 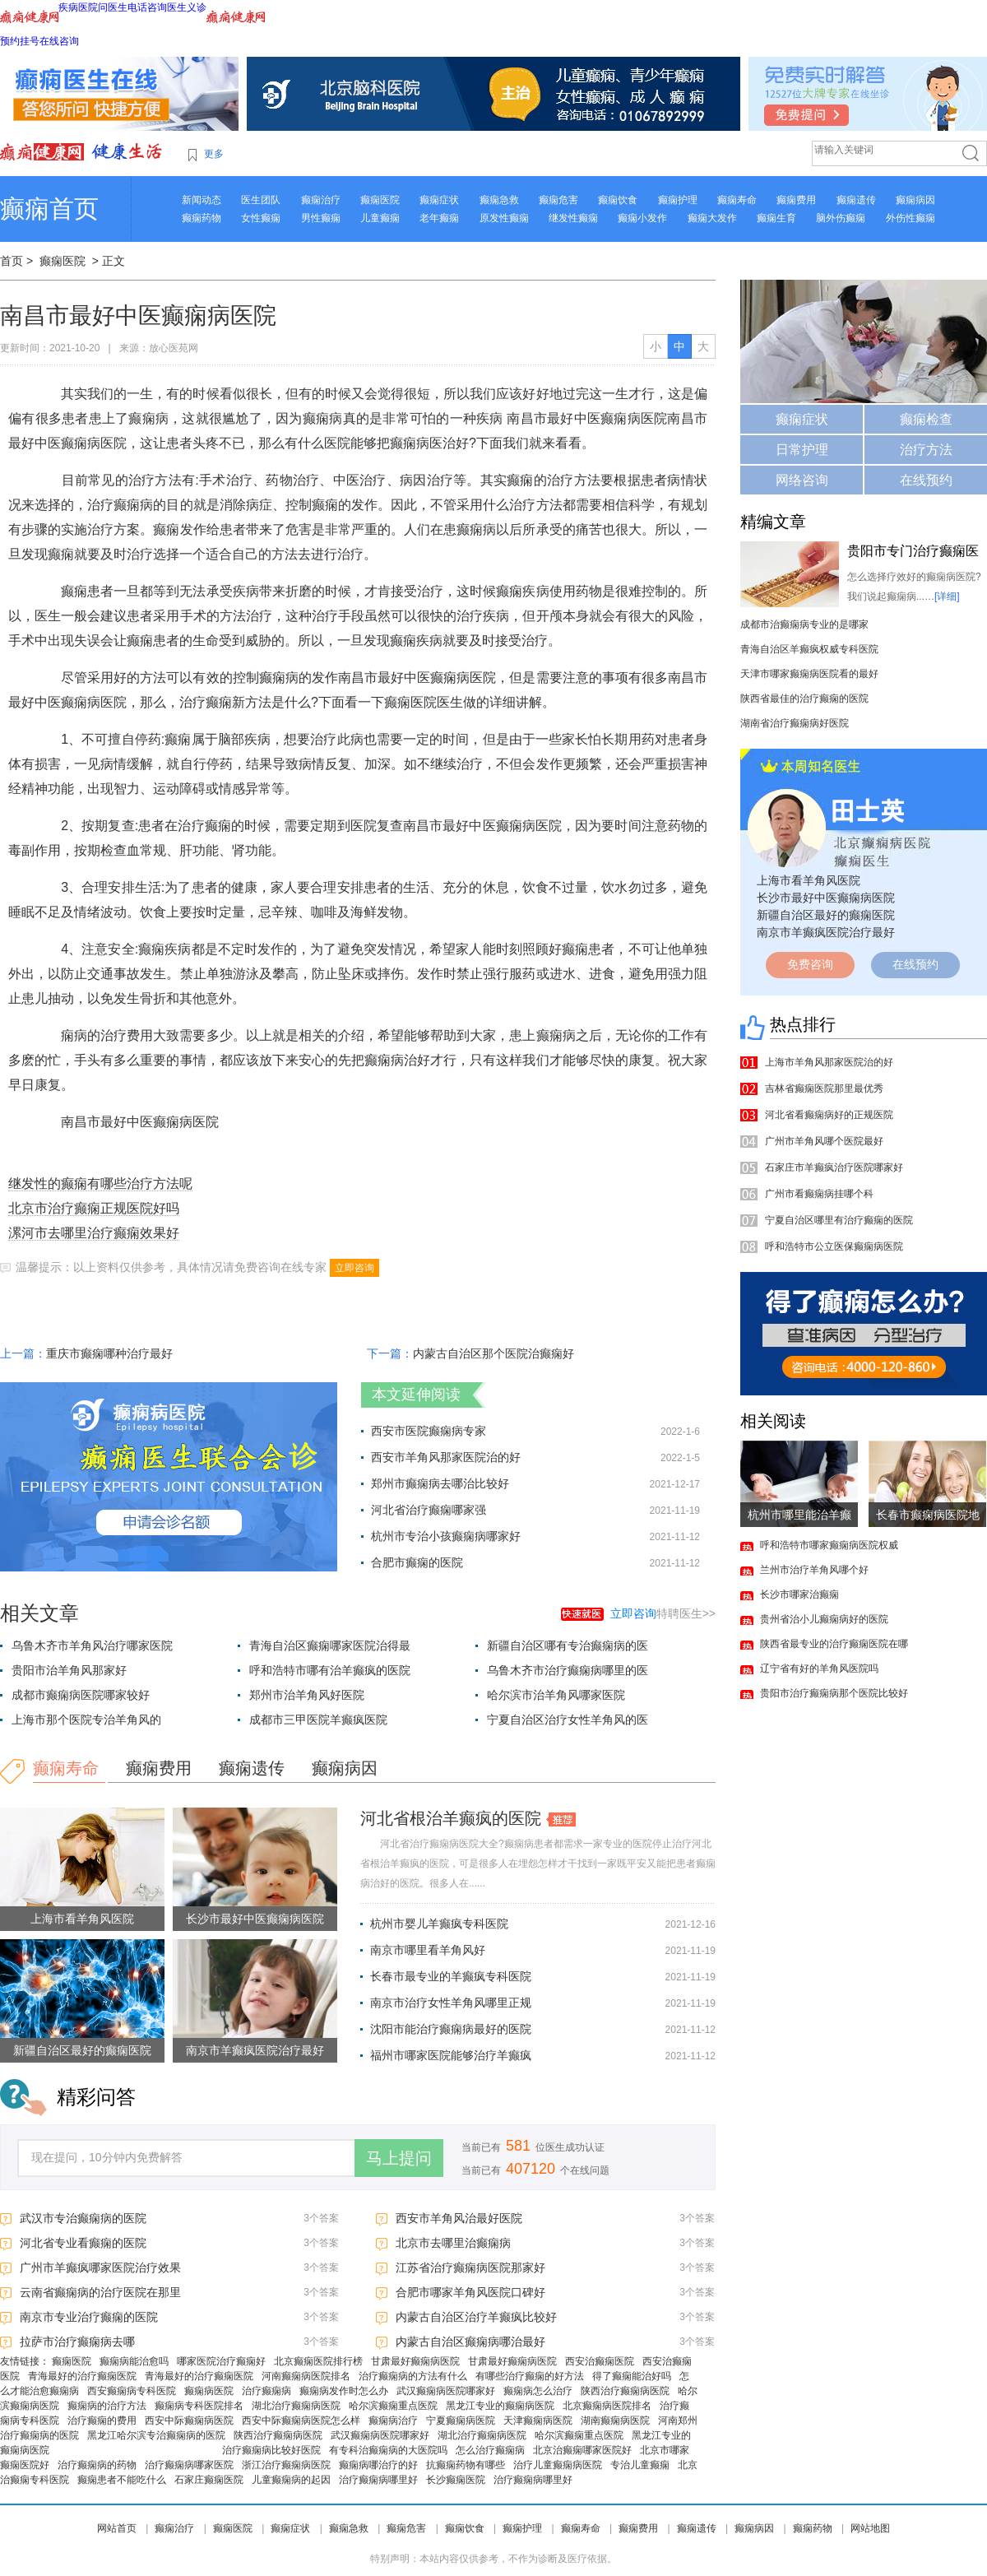 What do you see at coordinates (829, 1545) in the screenshot?
I see `呼和浩特市哪家癫痫病医院权威` at bounding box center [829, 1545].